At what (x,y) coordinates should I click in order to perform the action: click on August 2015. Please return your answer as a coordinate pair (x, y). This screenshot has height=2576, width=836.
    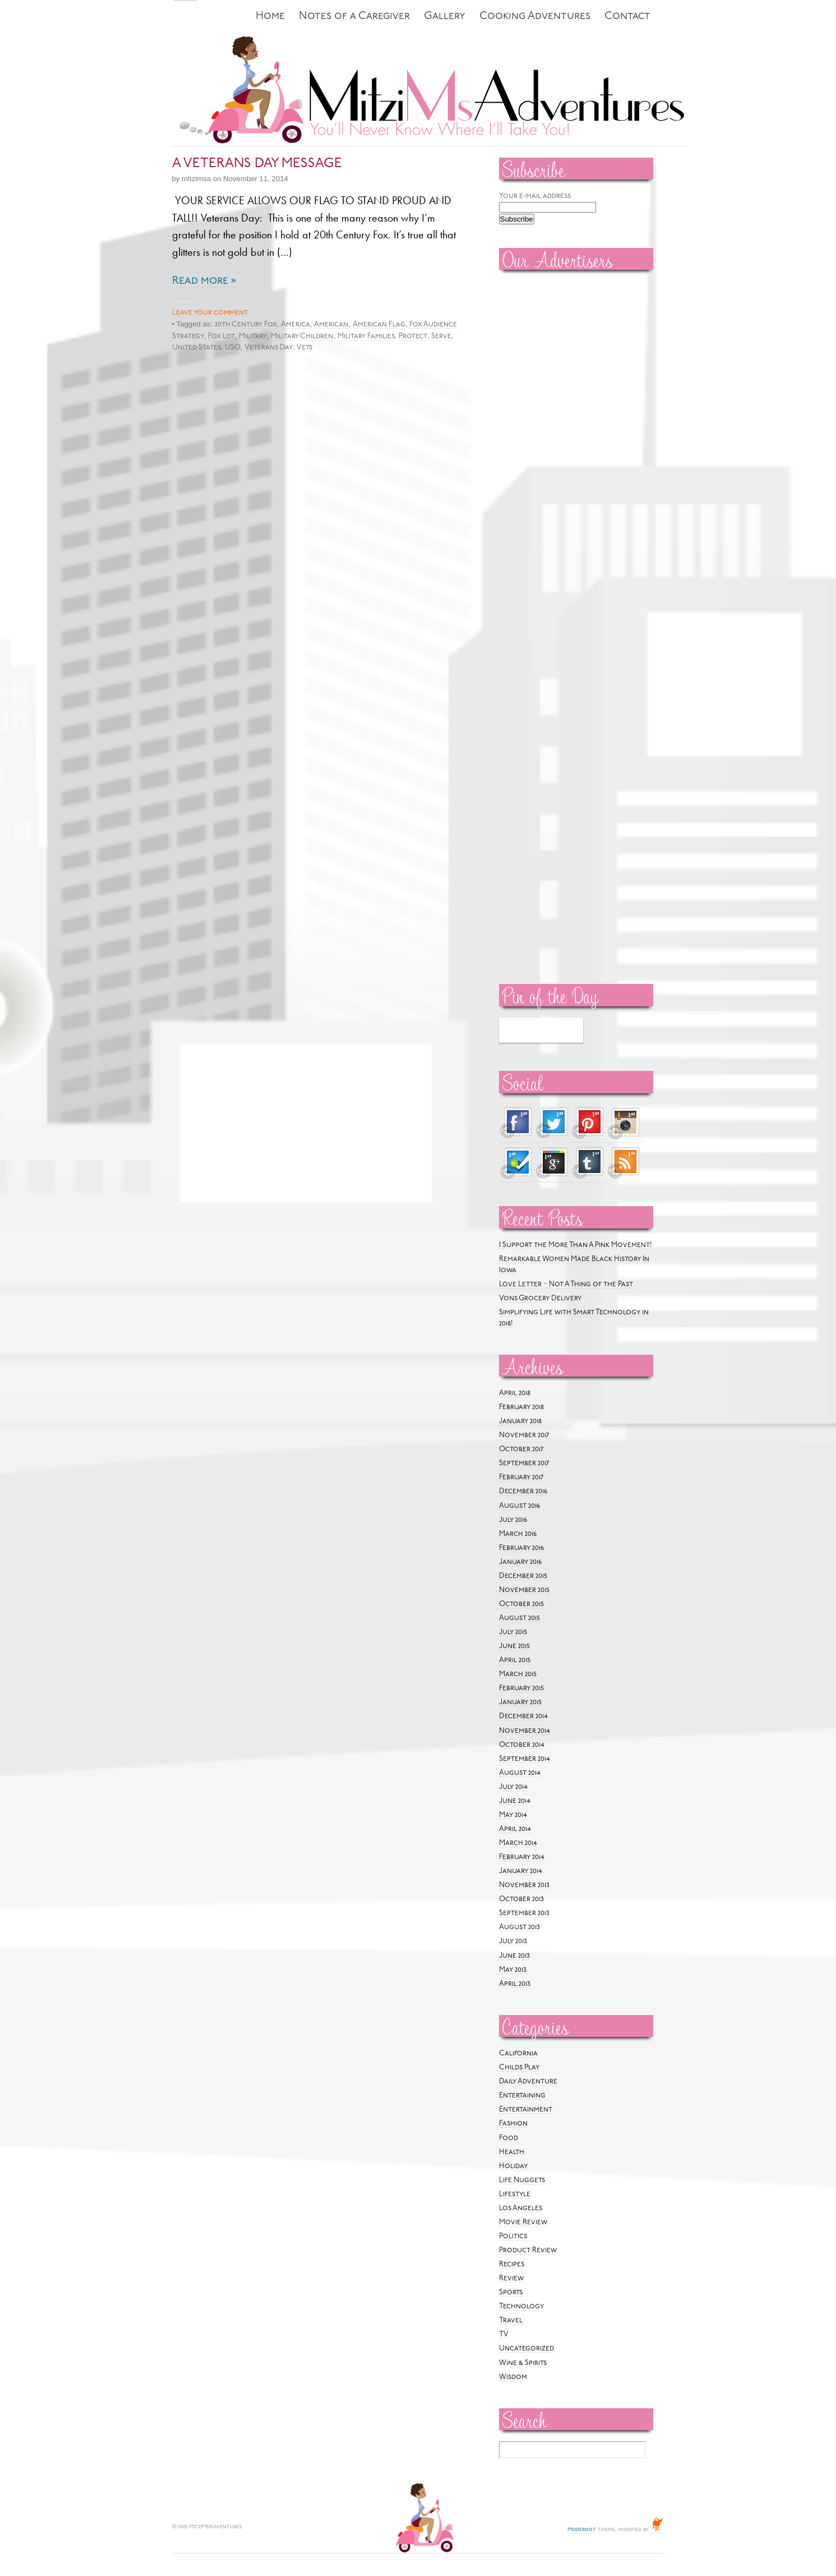
    Looking at the image, I should click on (519, 1618).